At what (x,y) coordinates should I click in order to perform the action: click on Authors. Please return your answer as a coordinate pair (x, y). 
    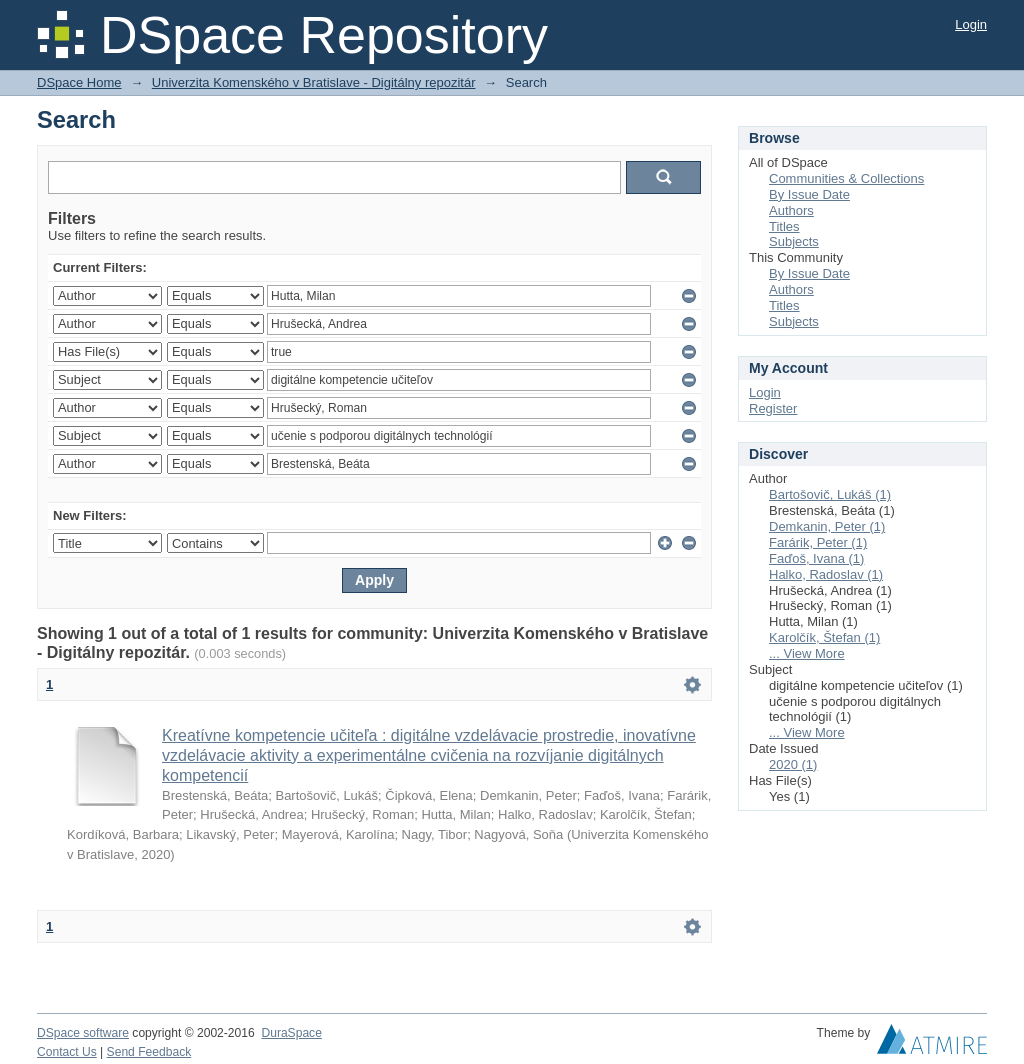
    Looking at the image, I should click on (791, 210).